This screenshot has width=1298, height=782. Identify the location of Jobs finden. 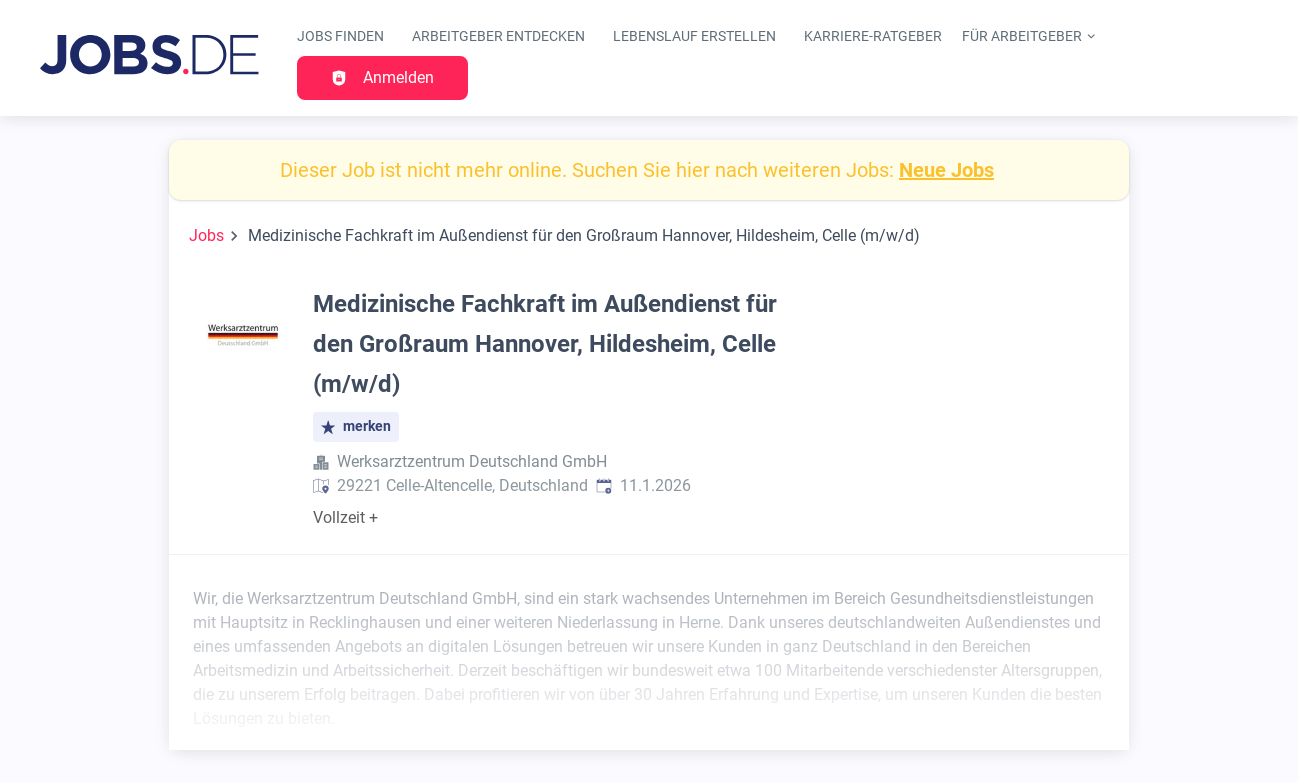
(340, 36).